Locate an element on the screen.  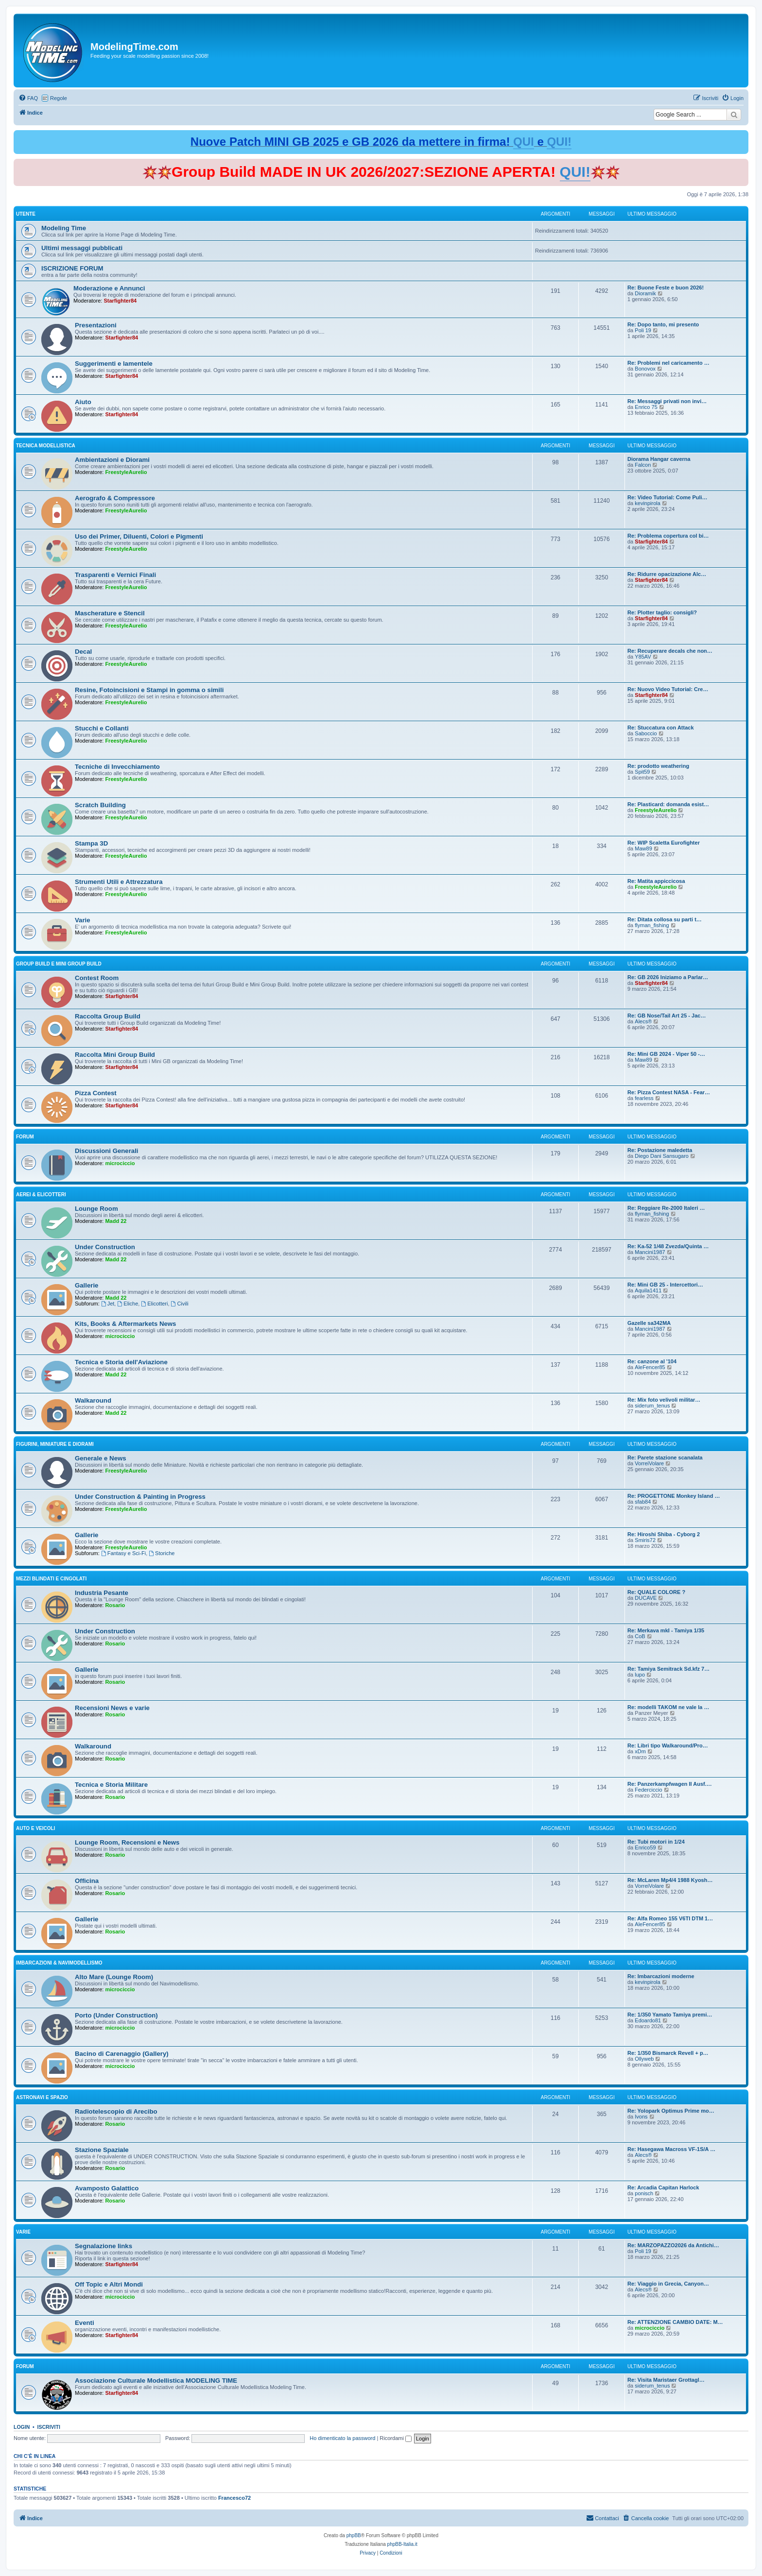
Decal is located at coordinates (83, 651).